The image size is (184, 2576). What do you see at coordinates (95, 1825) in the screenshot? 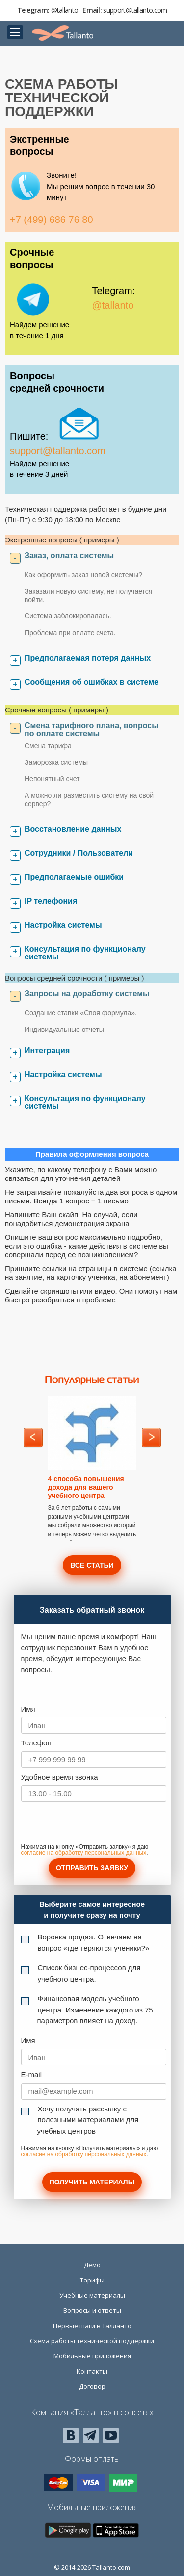
I see `[presentation]` at bounding box center [95, 1825].